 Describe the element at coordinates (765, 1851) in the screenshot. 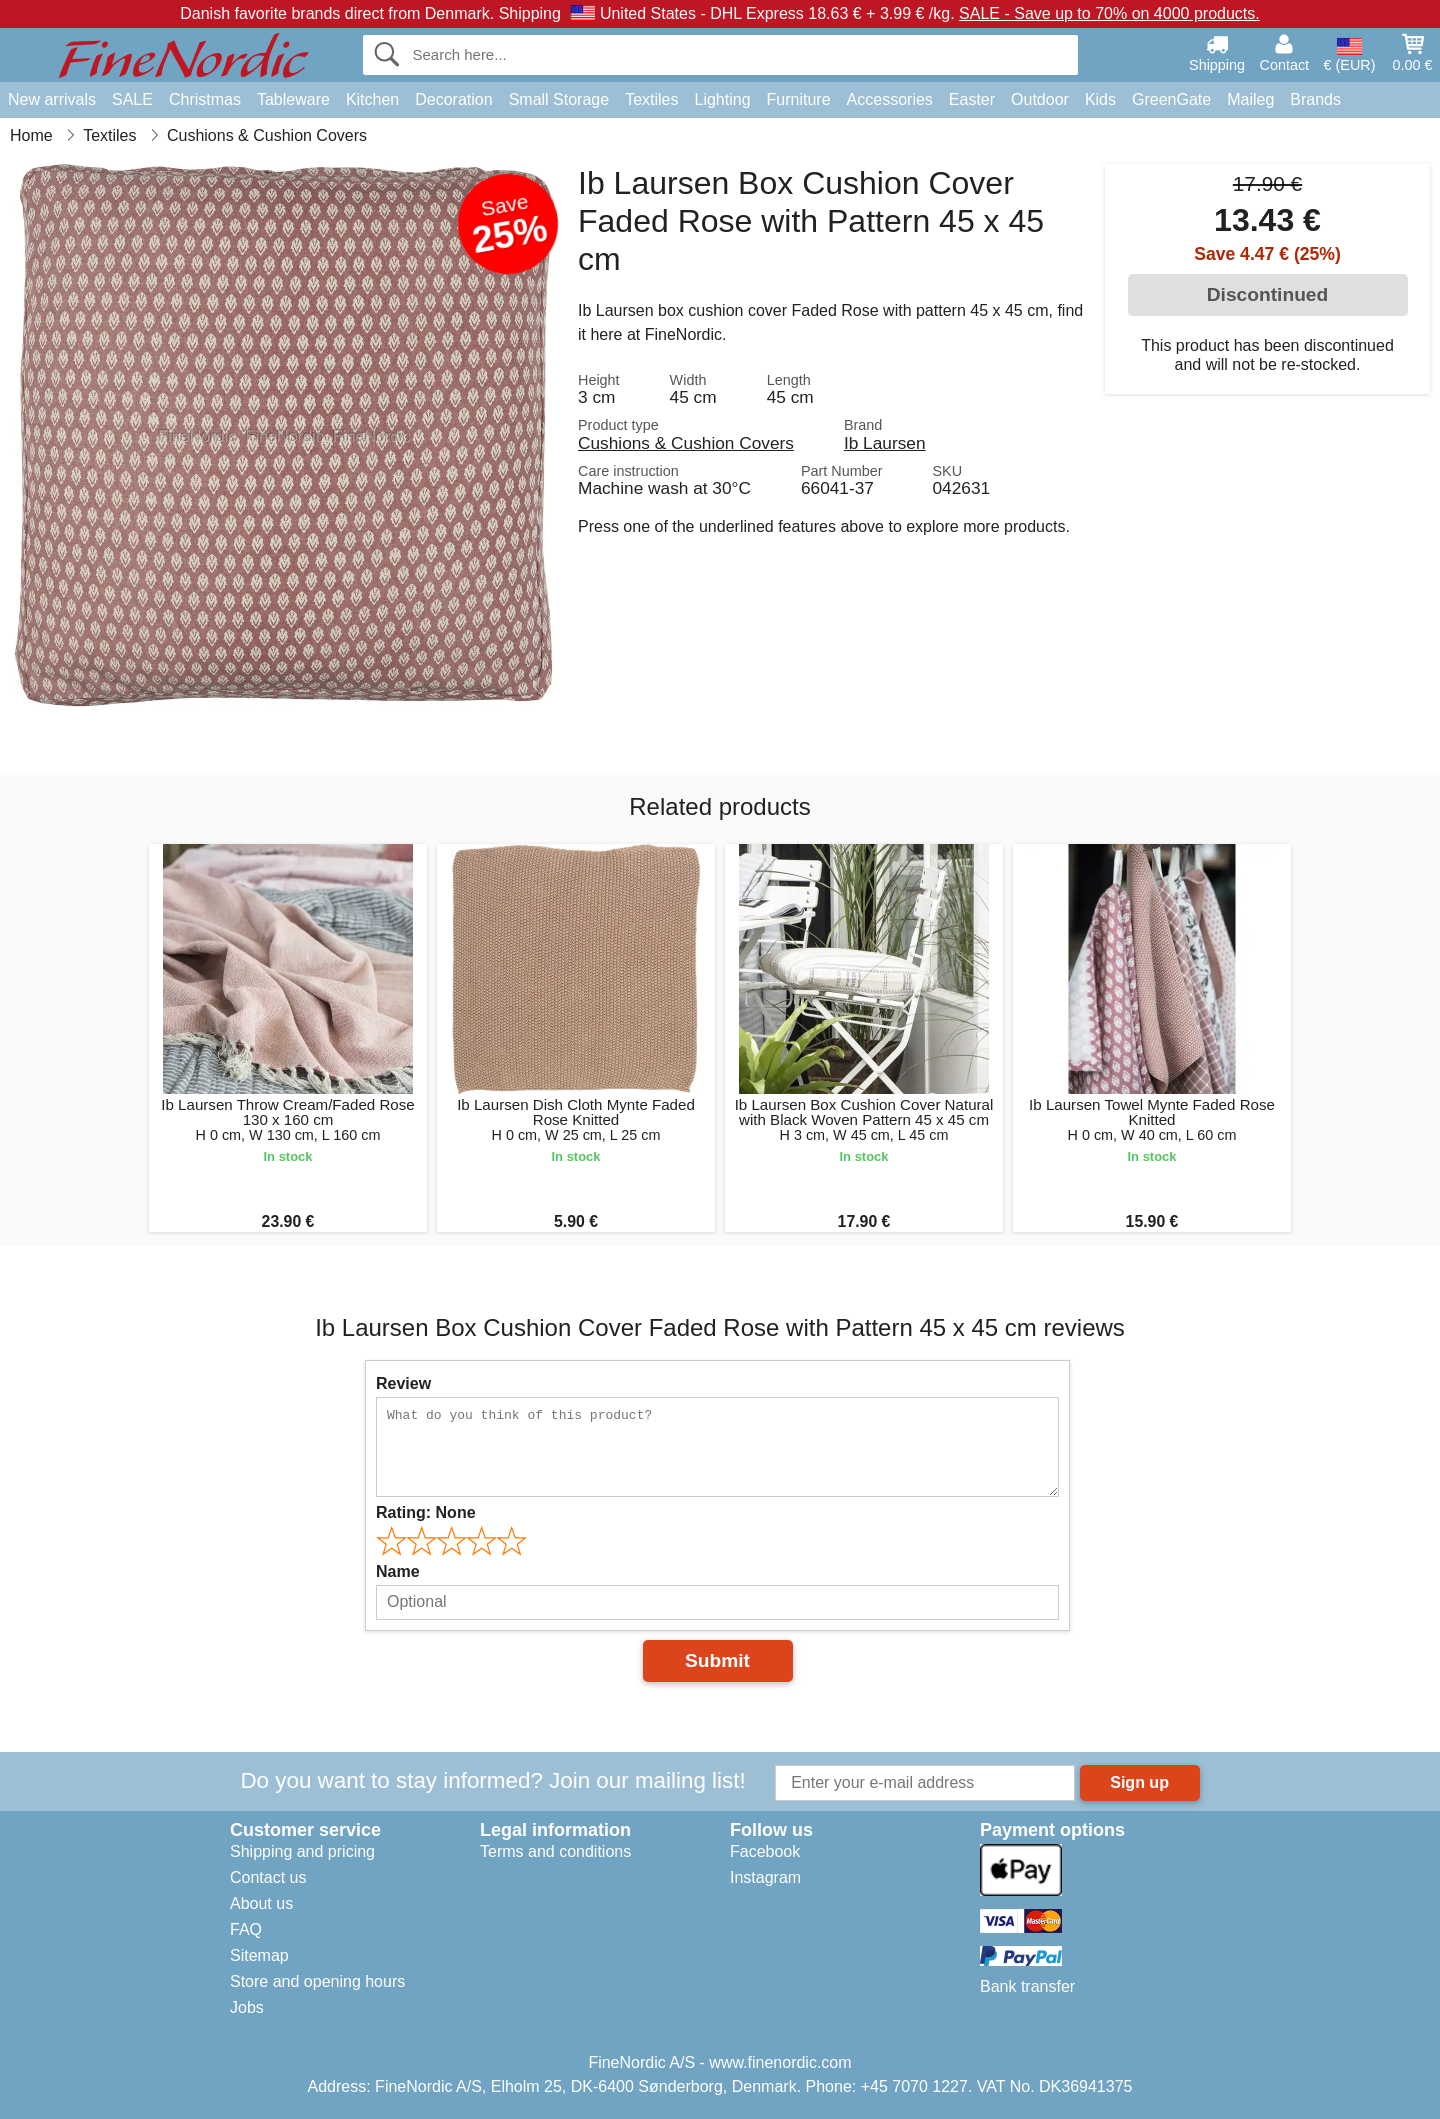

I see `Facebook` at that location.